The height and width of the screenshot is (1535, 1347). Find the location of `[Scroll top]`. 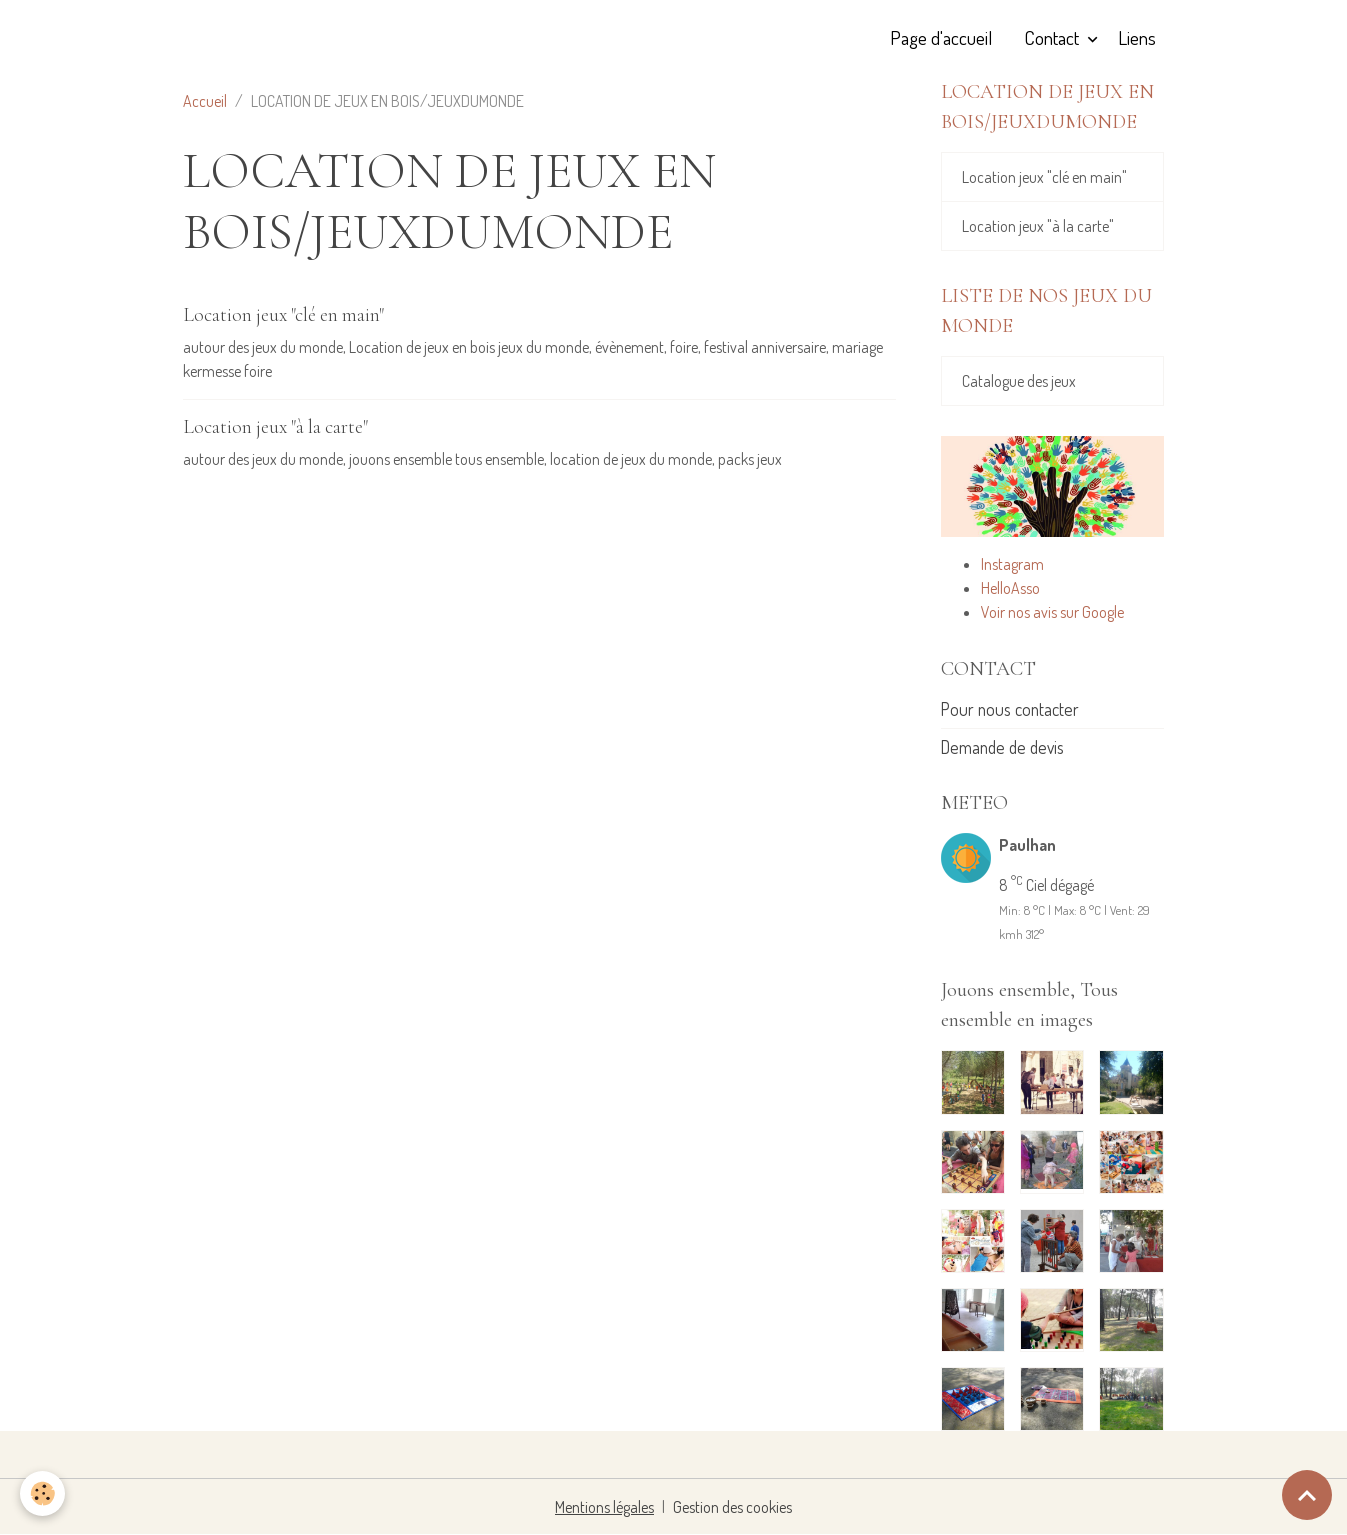

[Scroll top] is located at coordinates (1307, 1495).